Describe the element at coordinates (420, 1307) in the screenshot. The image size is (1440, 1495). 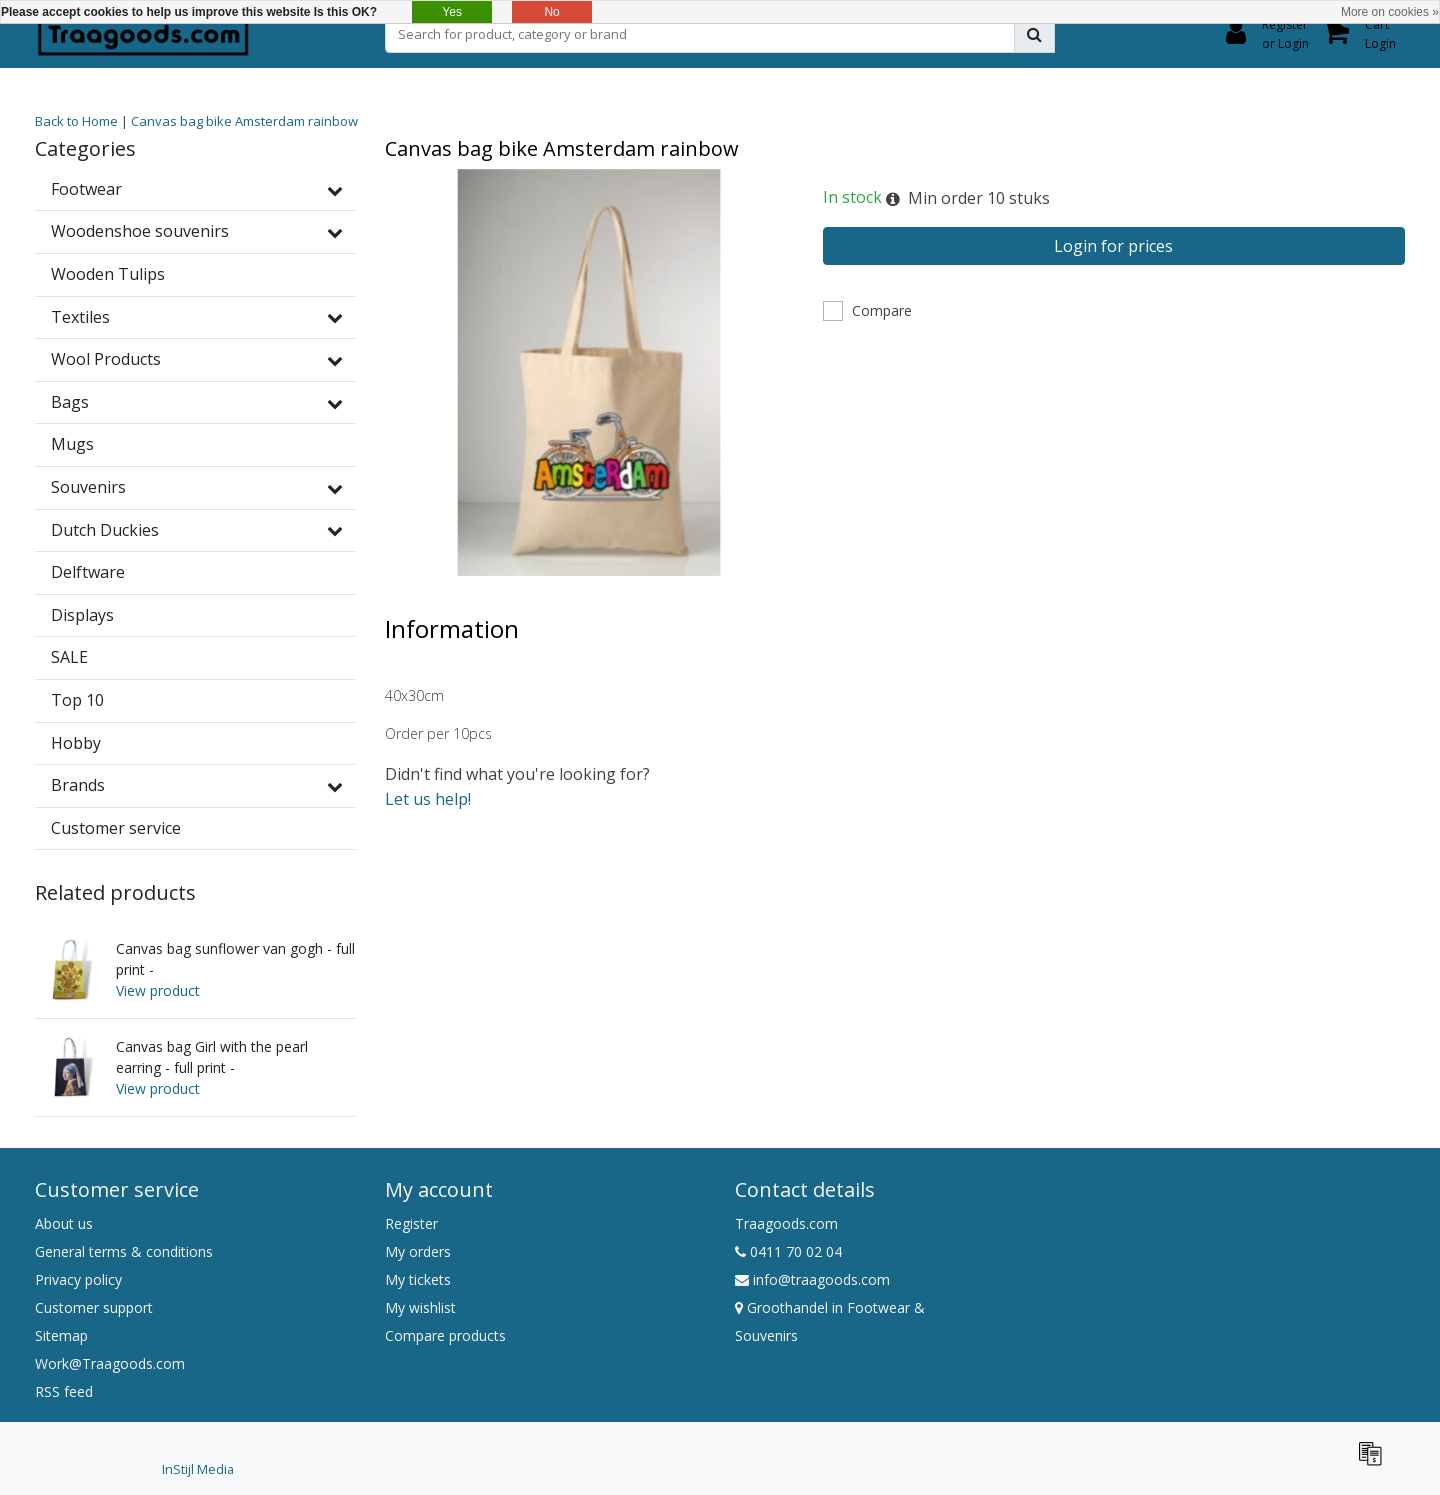
I see `My wishlist` at that location.